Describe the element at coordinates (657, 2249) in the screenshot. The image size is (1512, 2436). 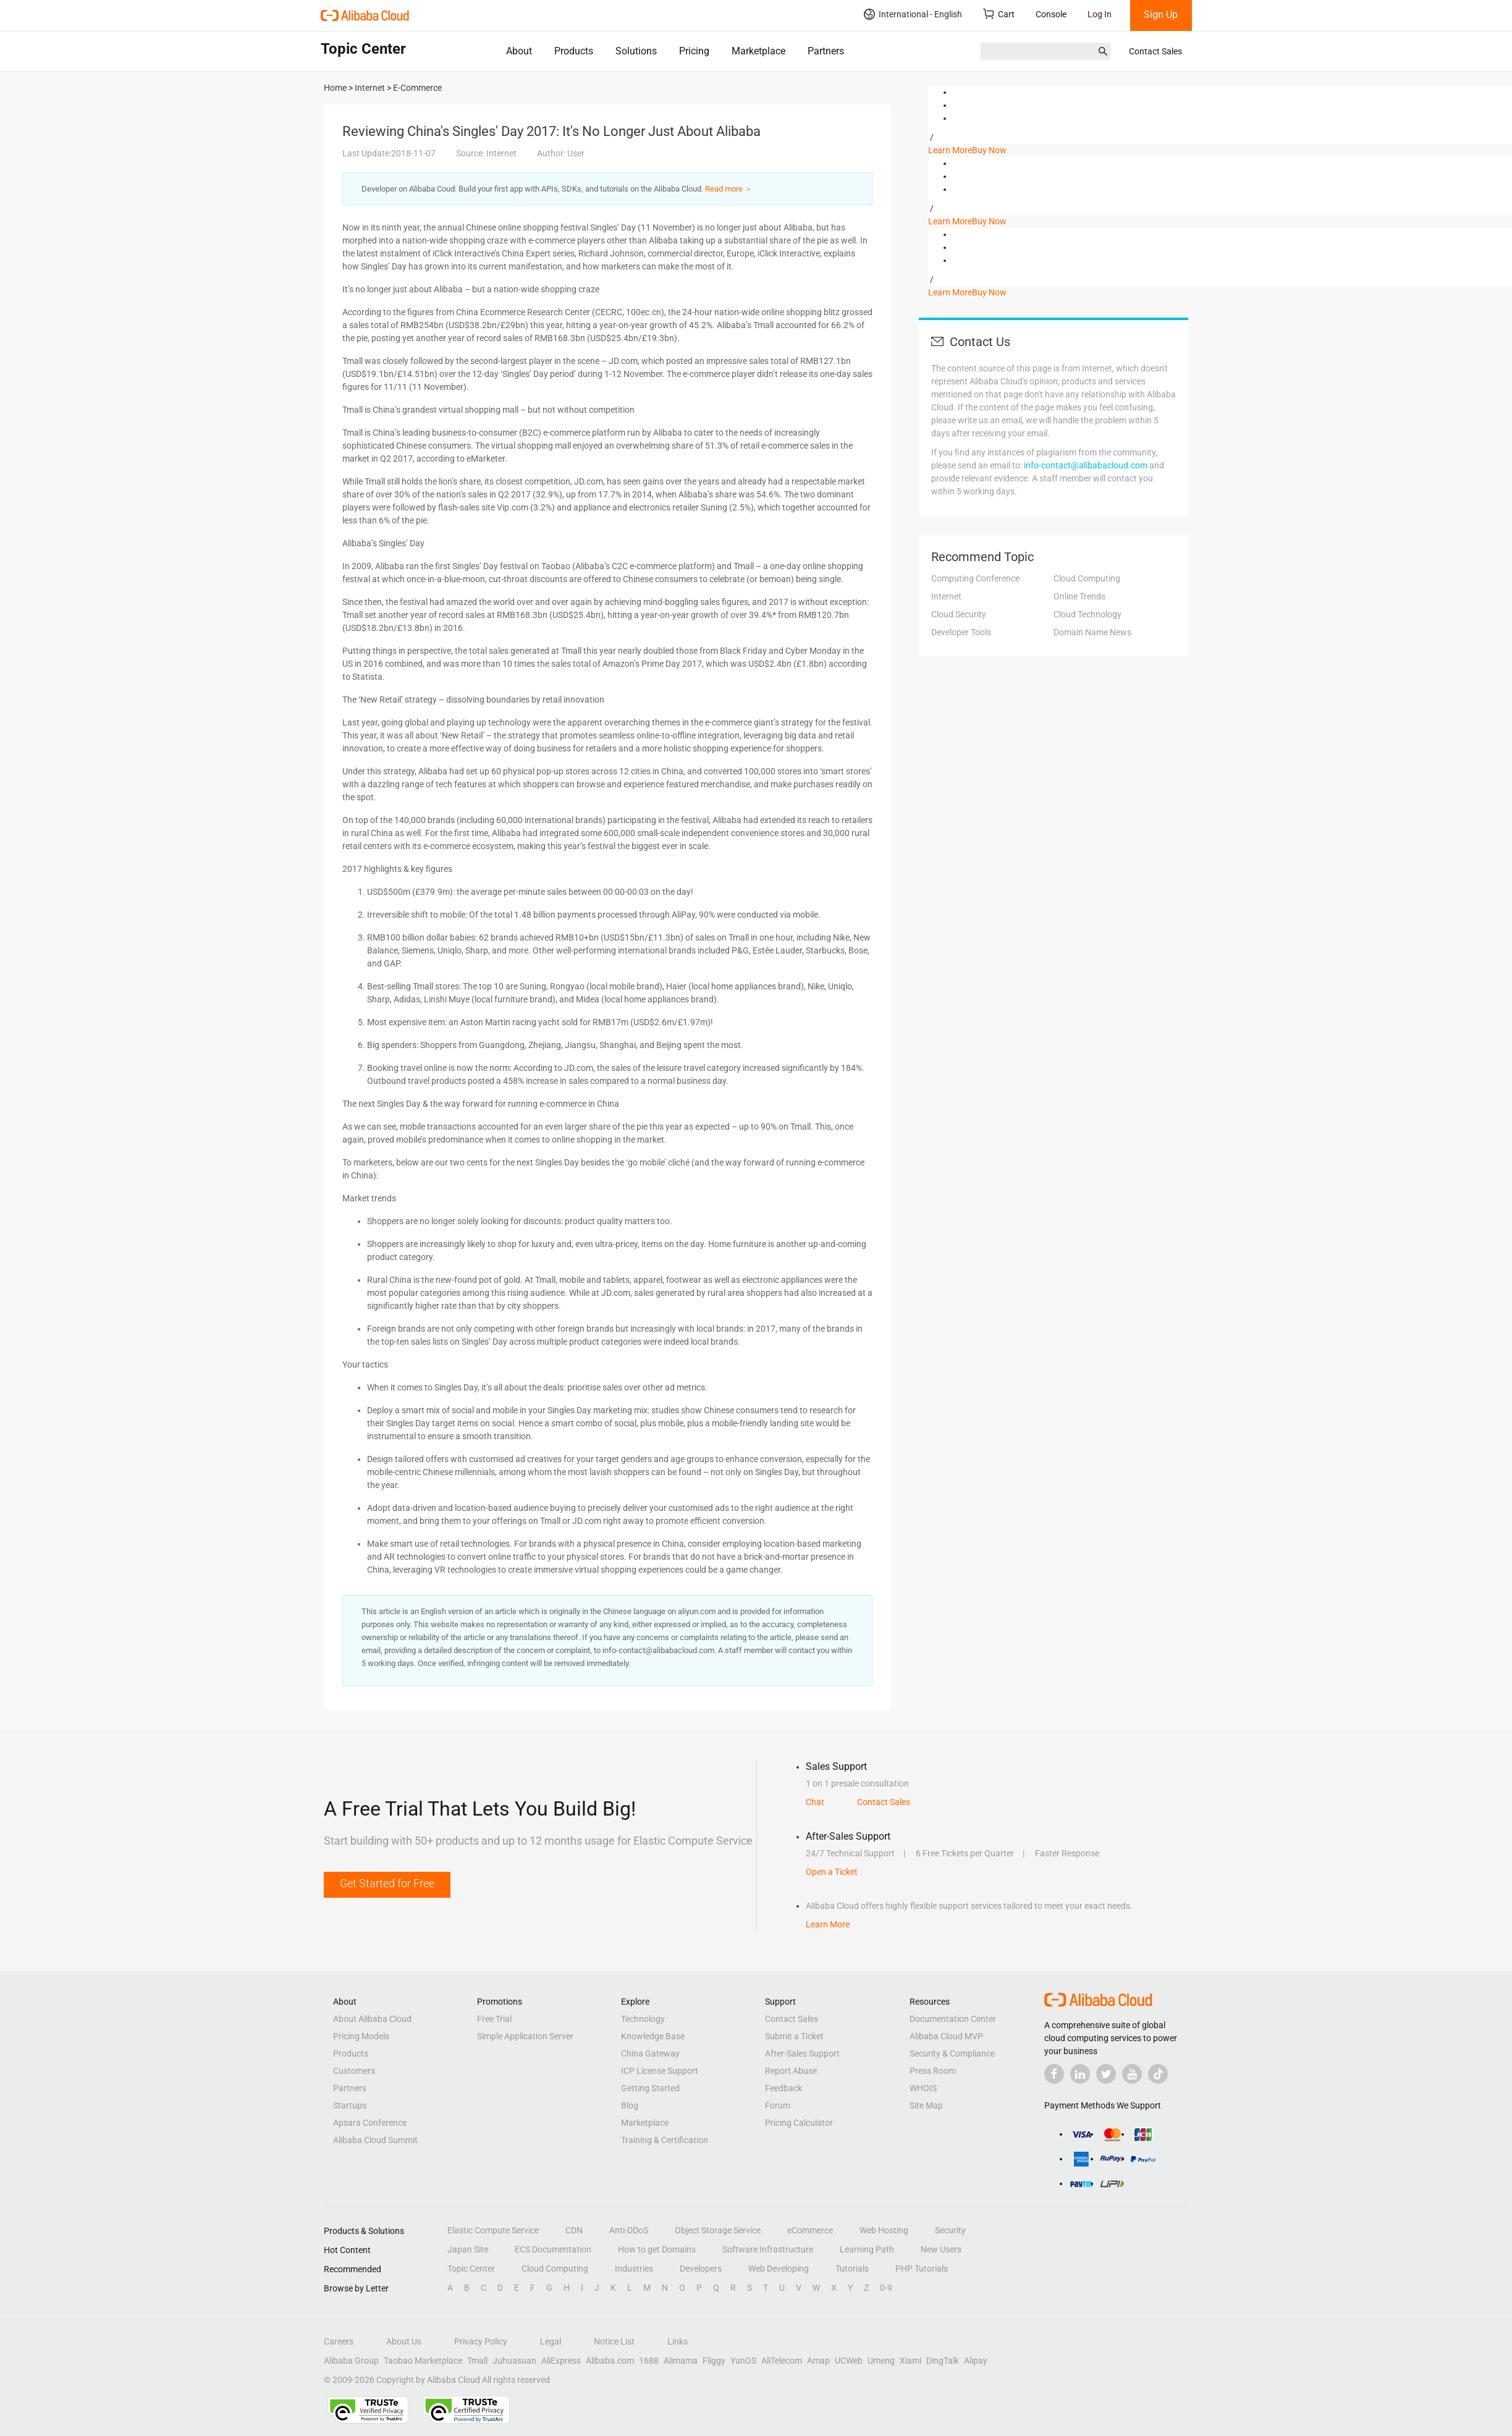
I see `How to get Domains` at that location.